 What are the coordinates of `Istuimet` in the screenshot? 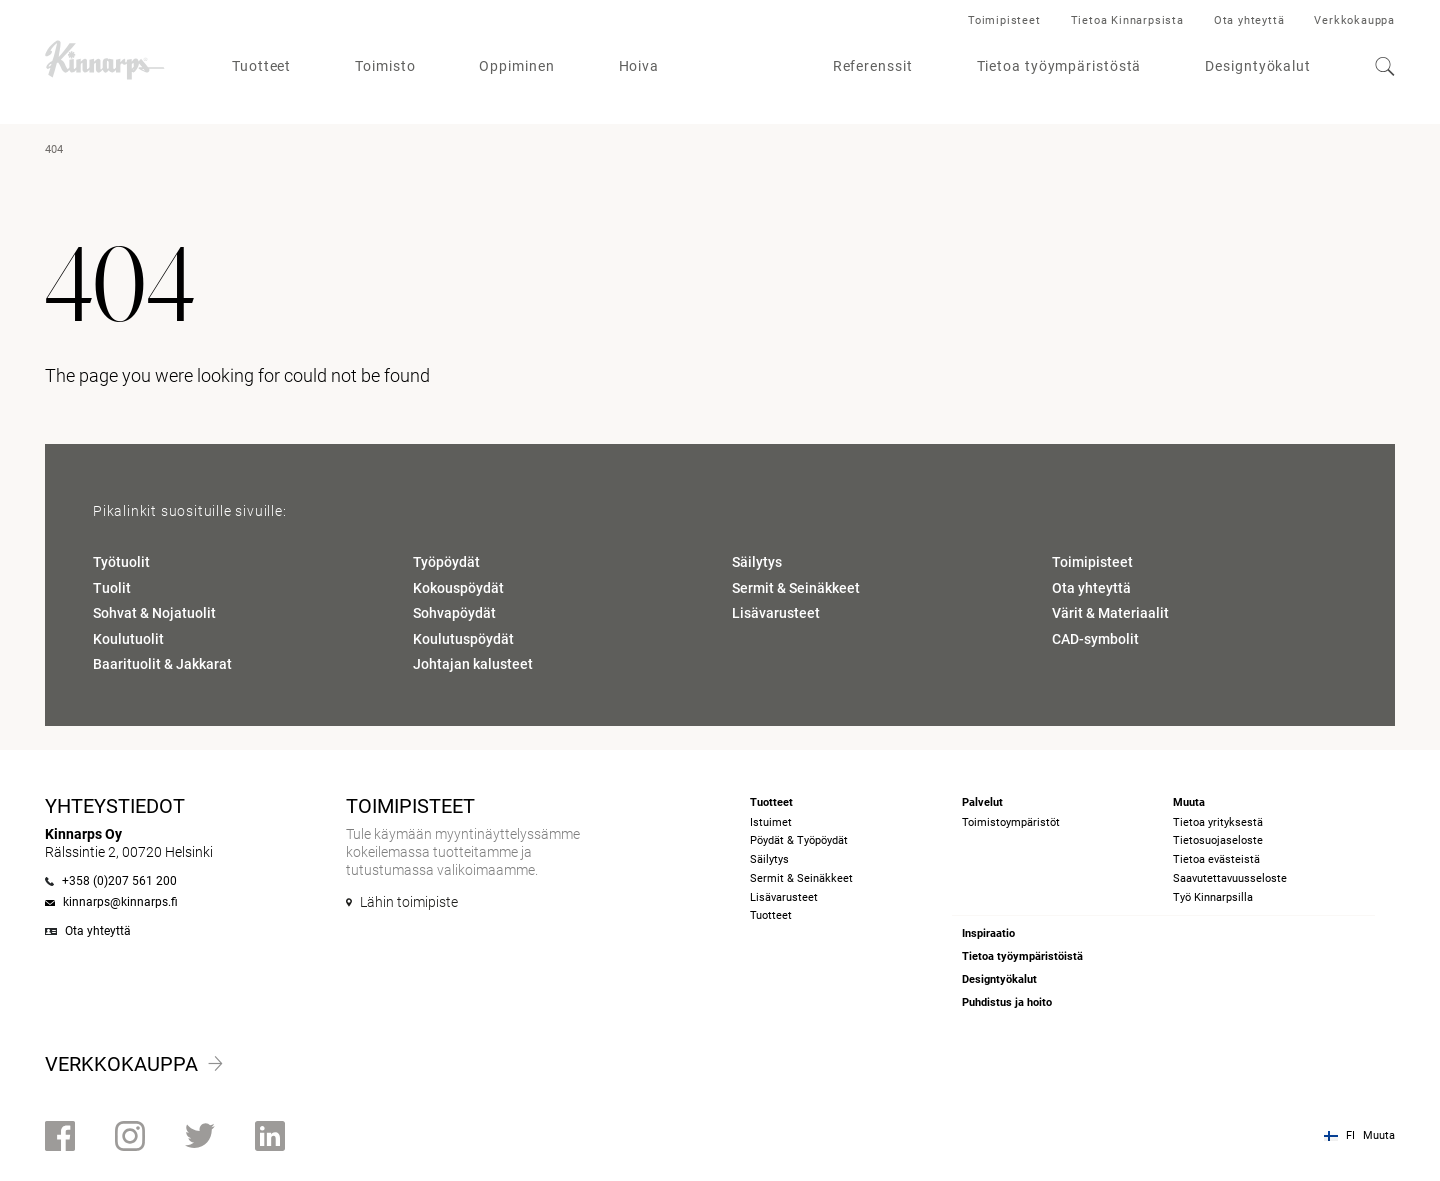 It's located at (771, 822).